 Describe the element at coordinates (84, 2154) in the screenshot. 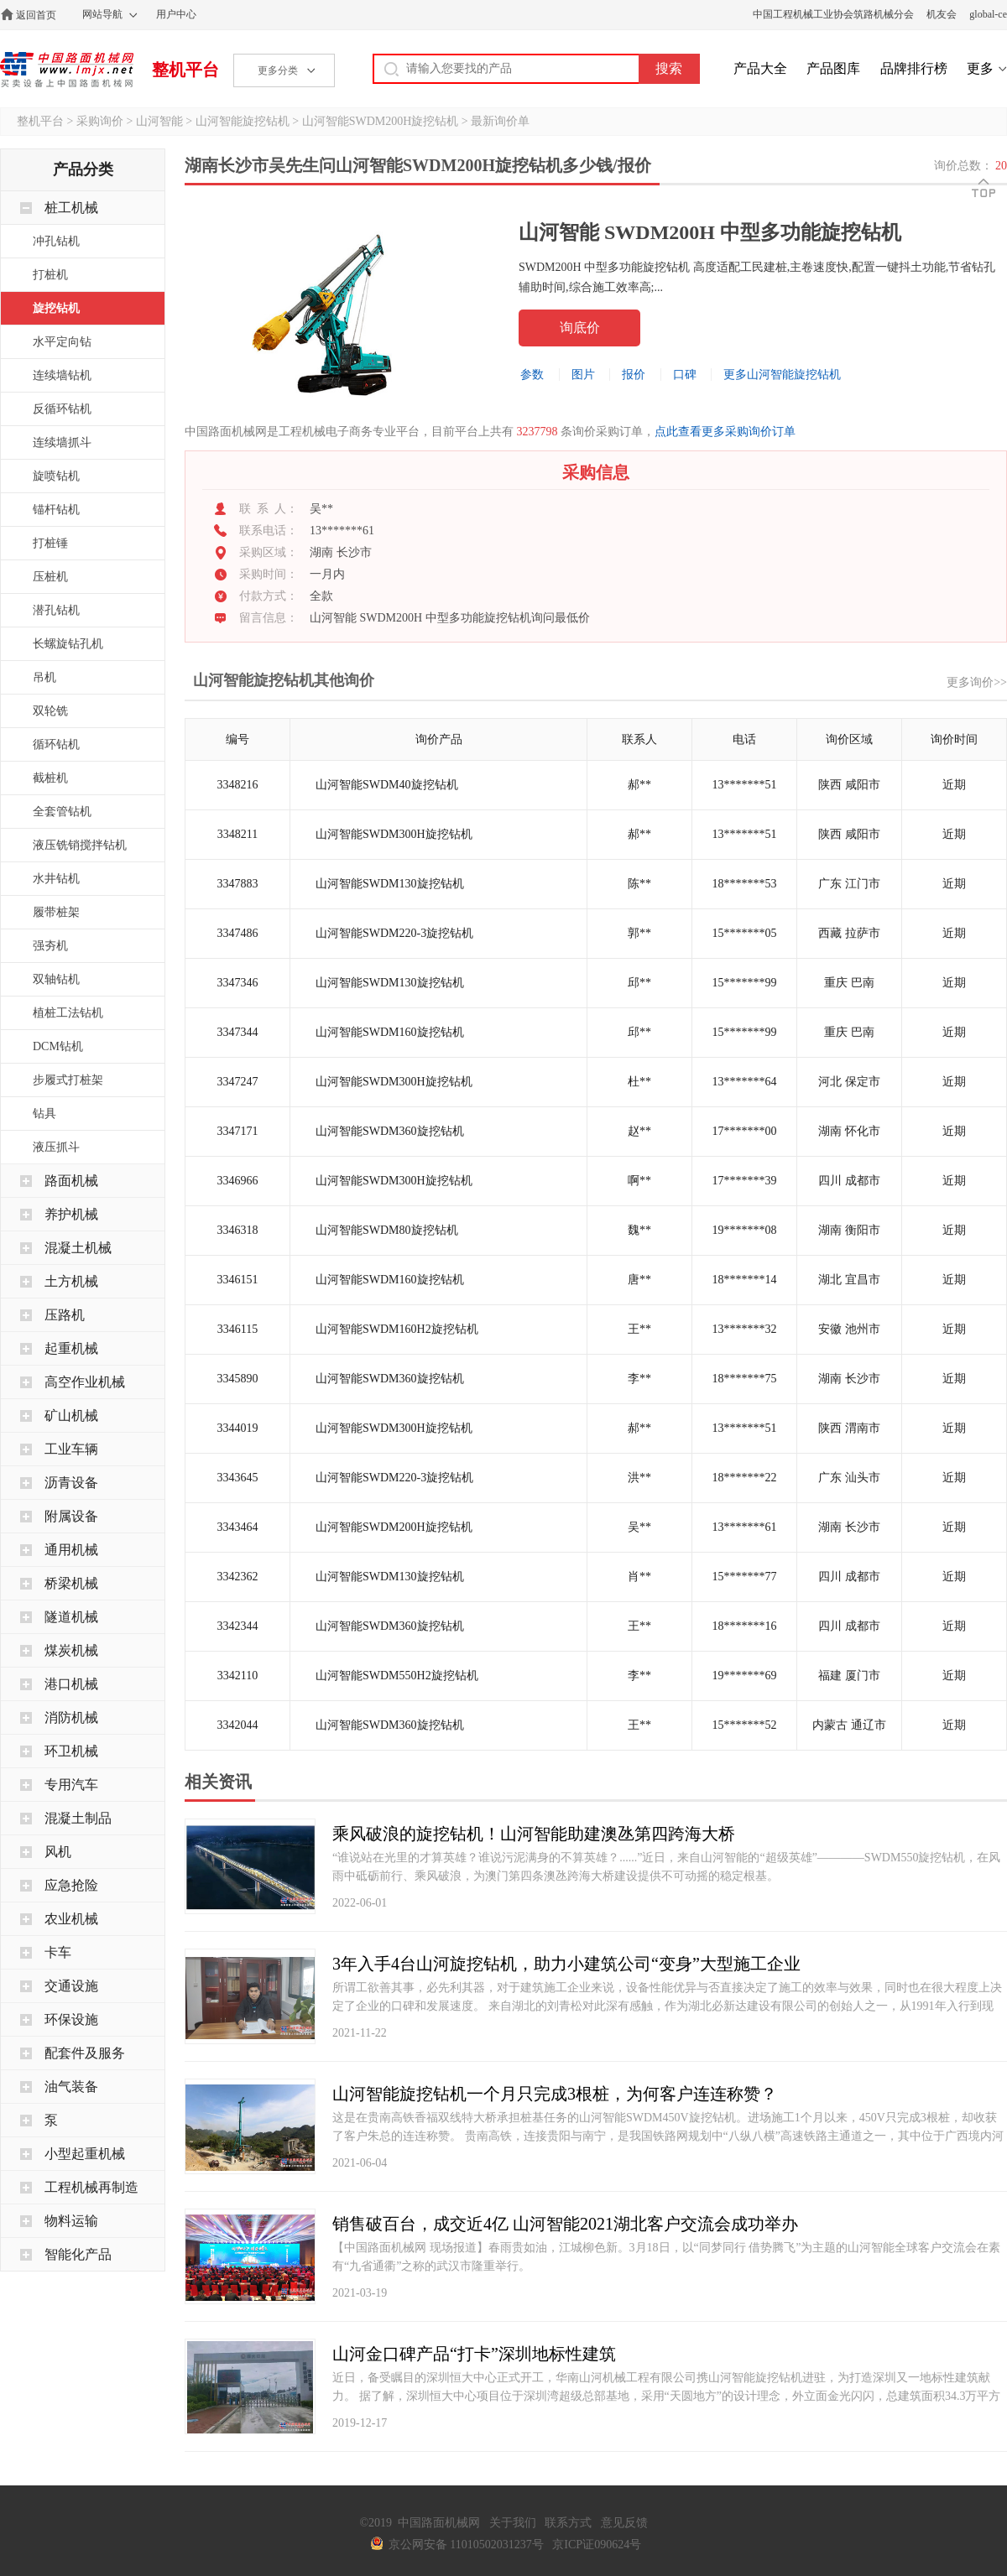

I see `小型起重机械` at that location.